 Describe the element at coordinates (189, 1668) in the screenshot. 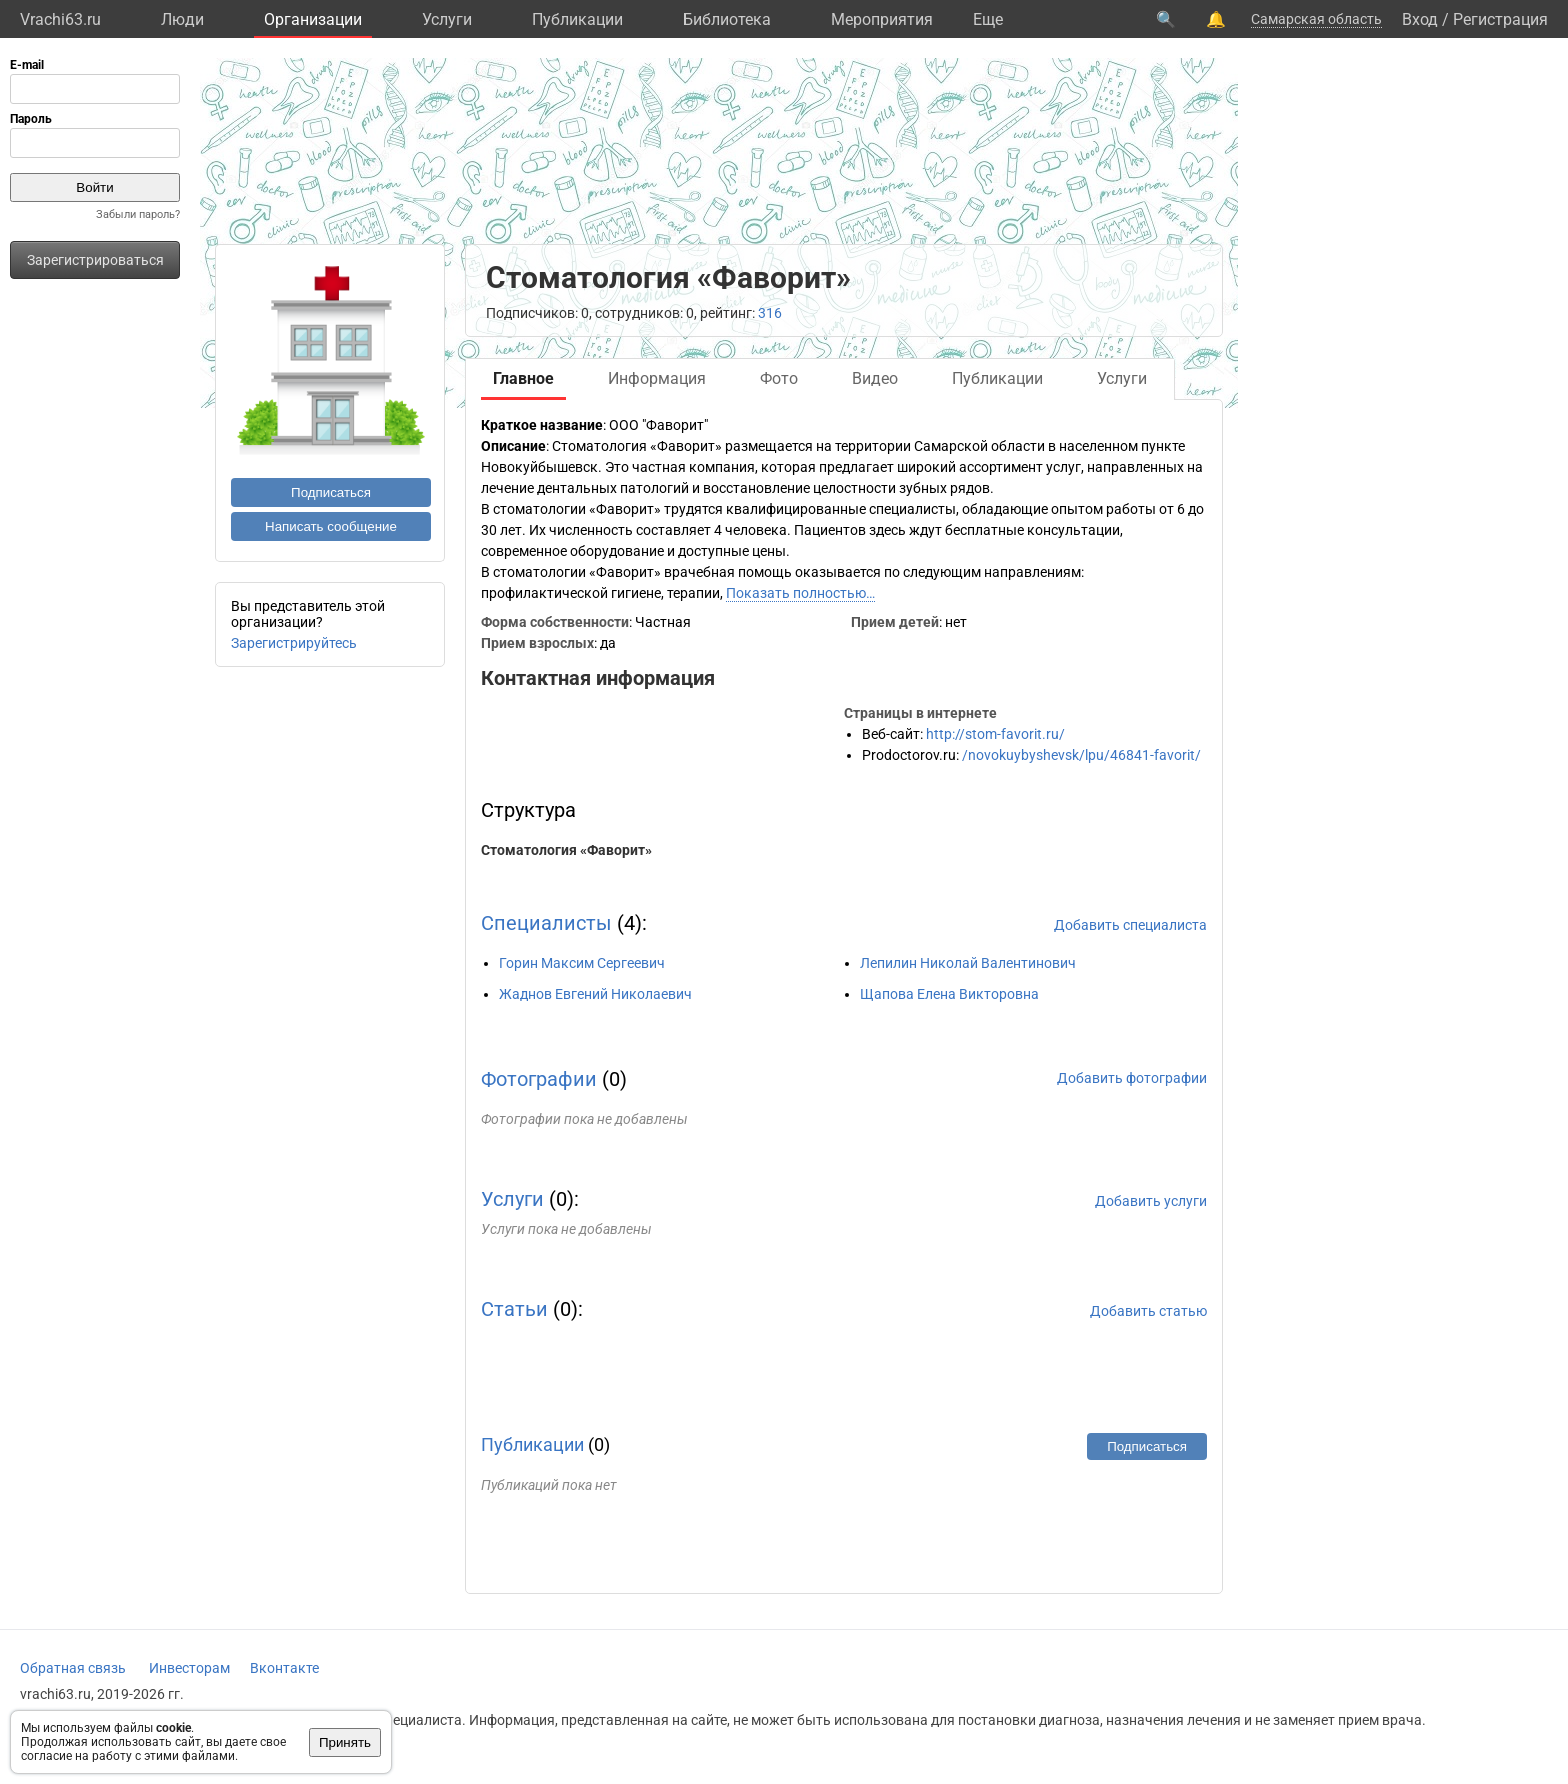

I see `Инвесторам` at that location.